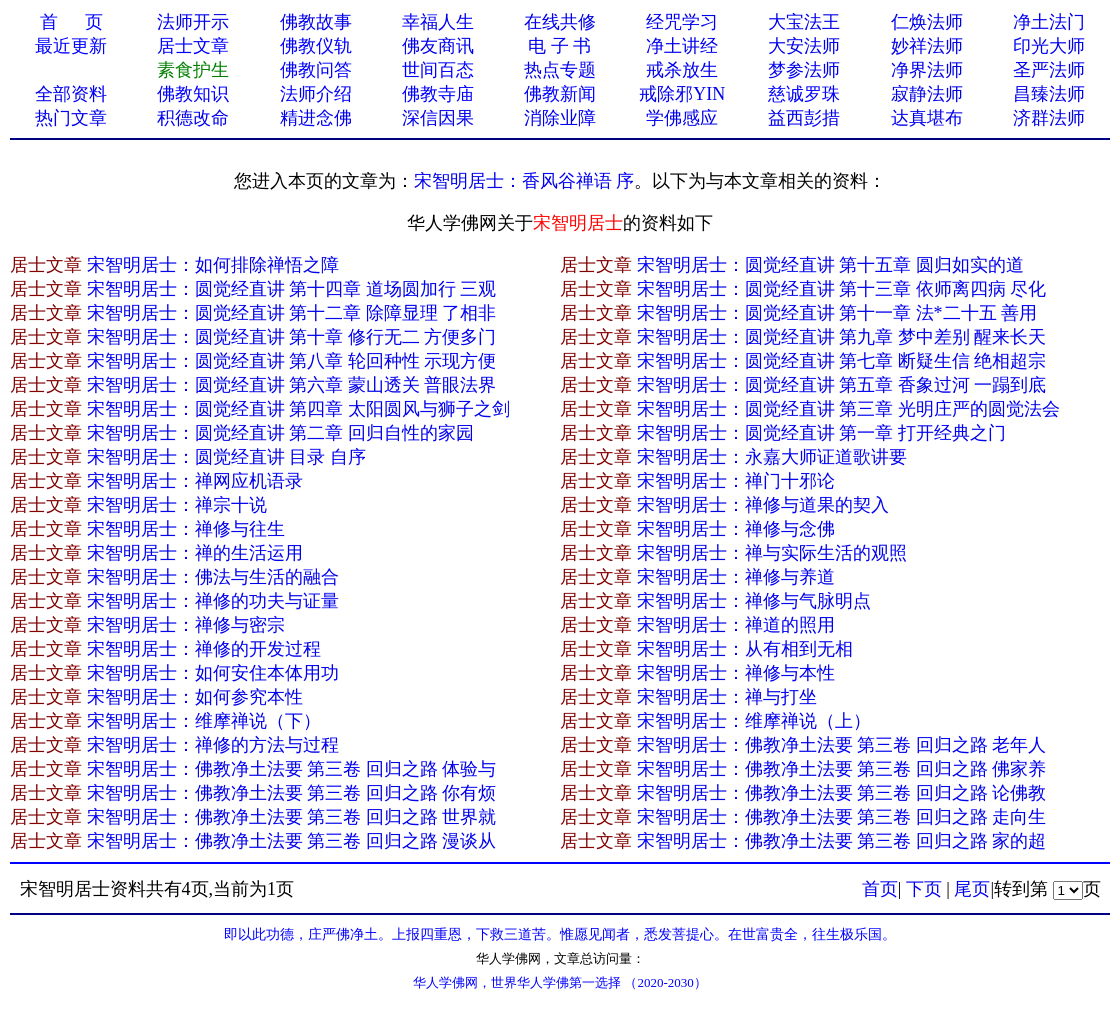 This screenshot has width=1112, height=1029. I want to click on 热门文章, so click(71, 118).